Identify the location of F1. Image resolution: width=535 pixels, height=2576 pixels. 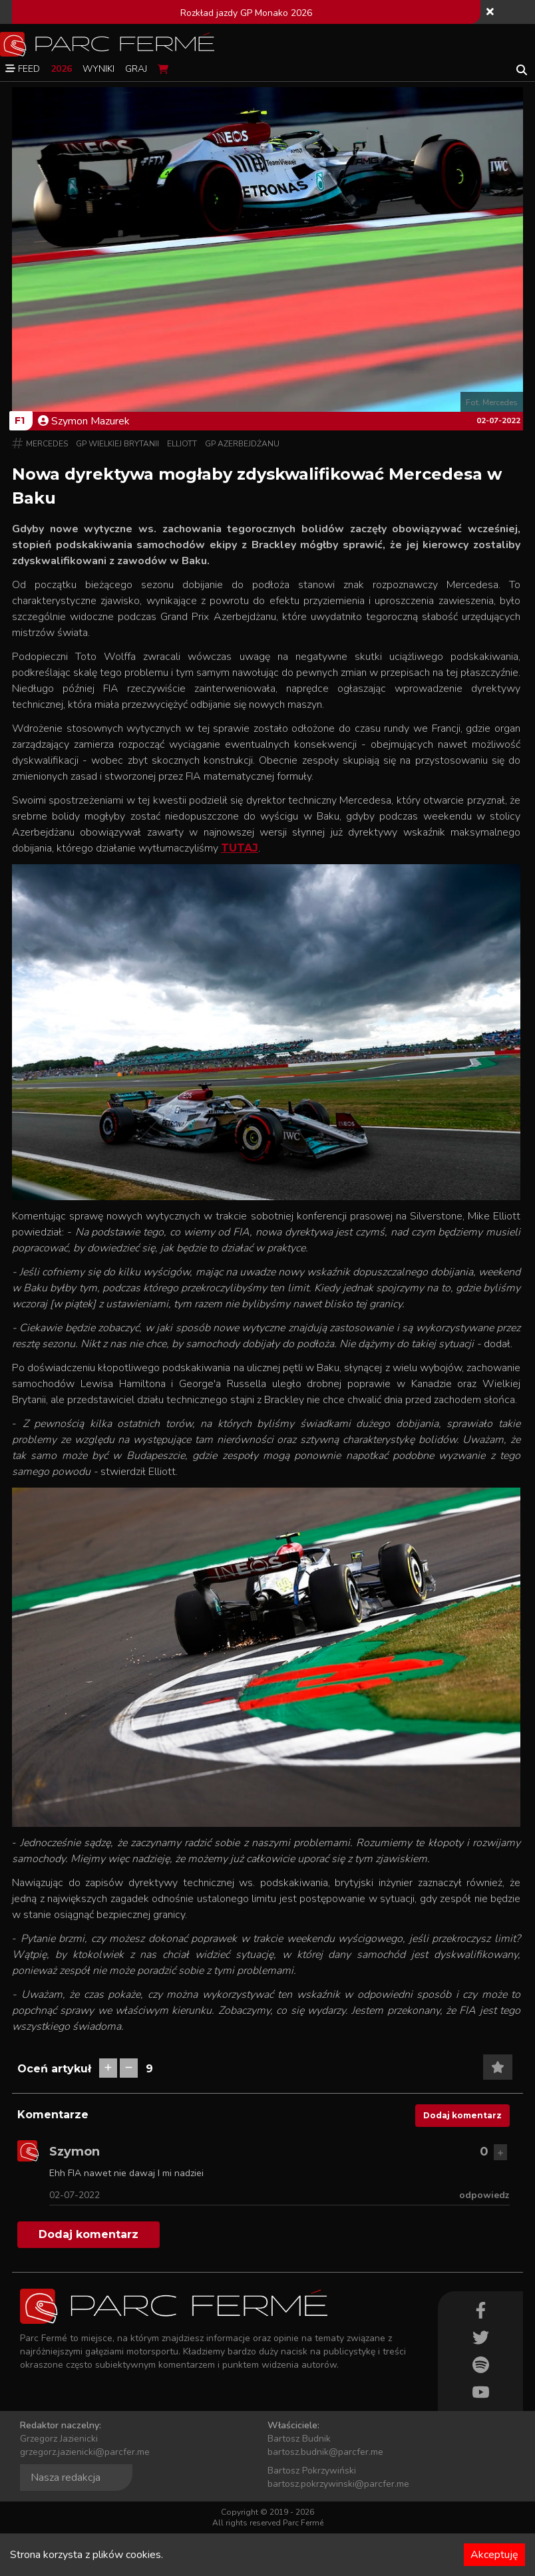
(20, 420).